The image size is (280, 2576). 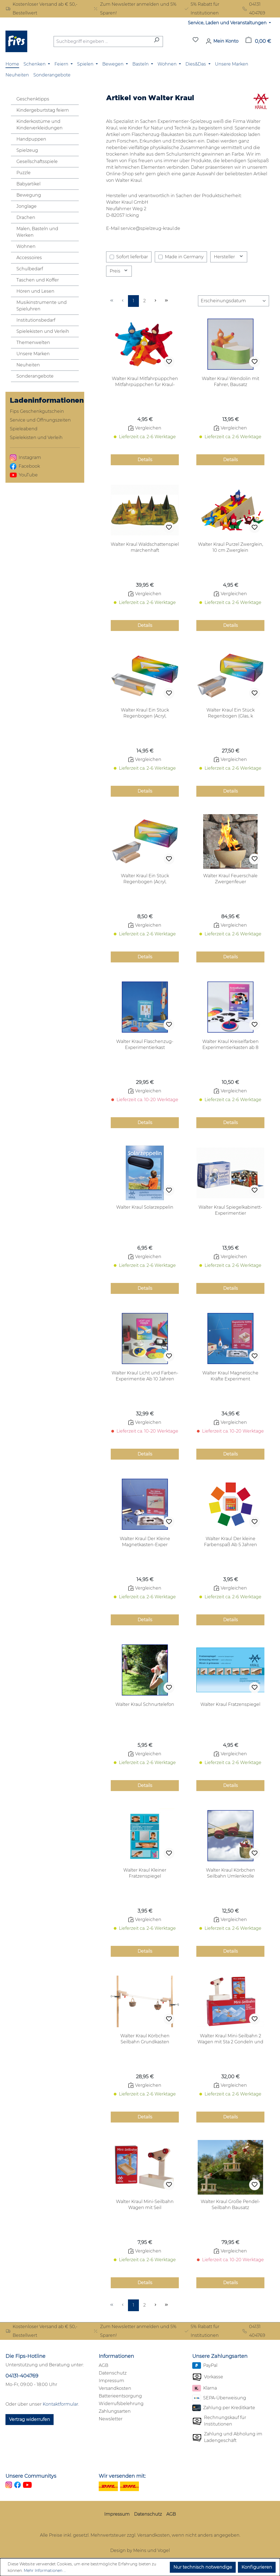 I want to click on Walter Kraul Fratzenspiegel, so click(x=230, y=1704).